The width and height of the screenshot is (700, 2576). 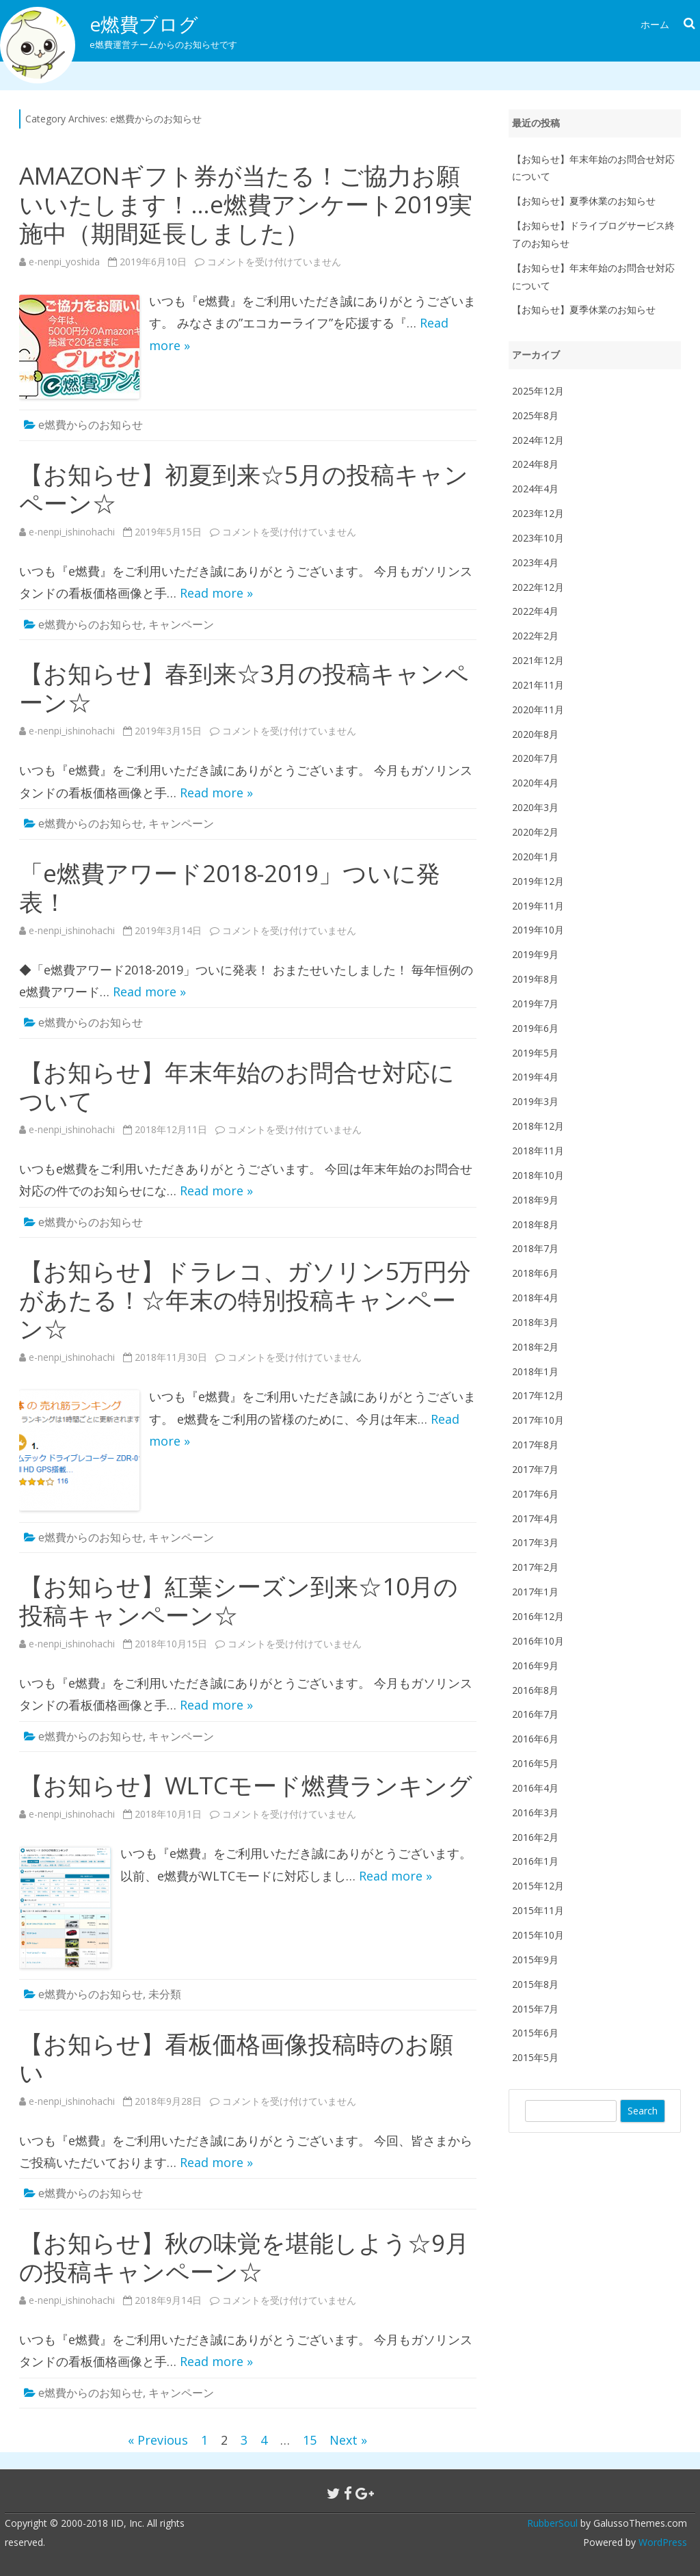 I want to click on 2019年8月, so click(x=535, y=978).